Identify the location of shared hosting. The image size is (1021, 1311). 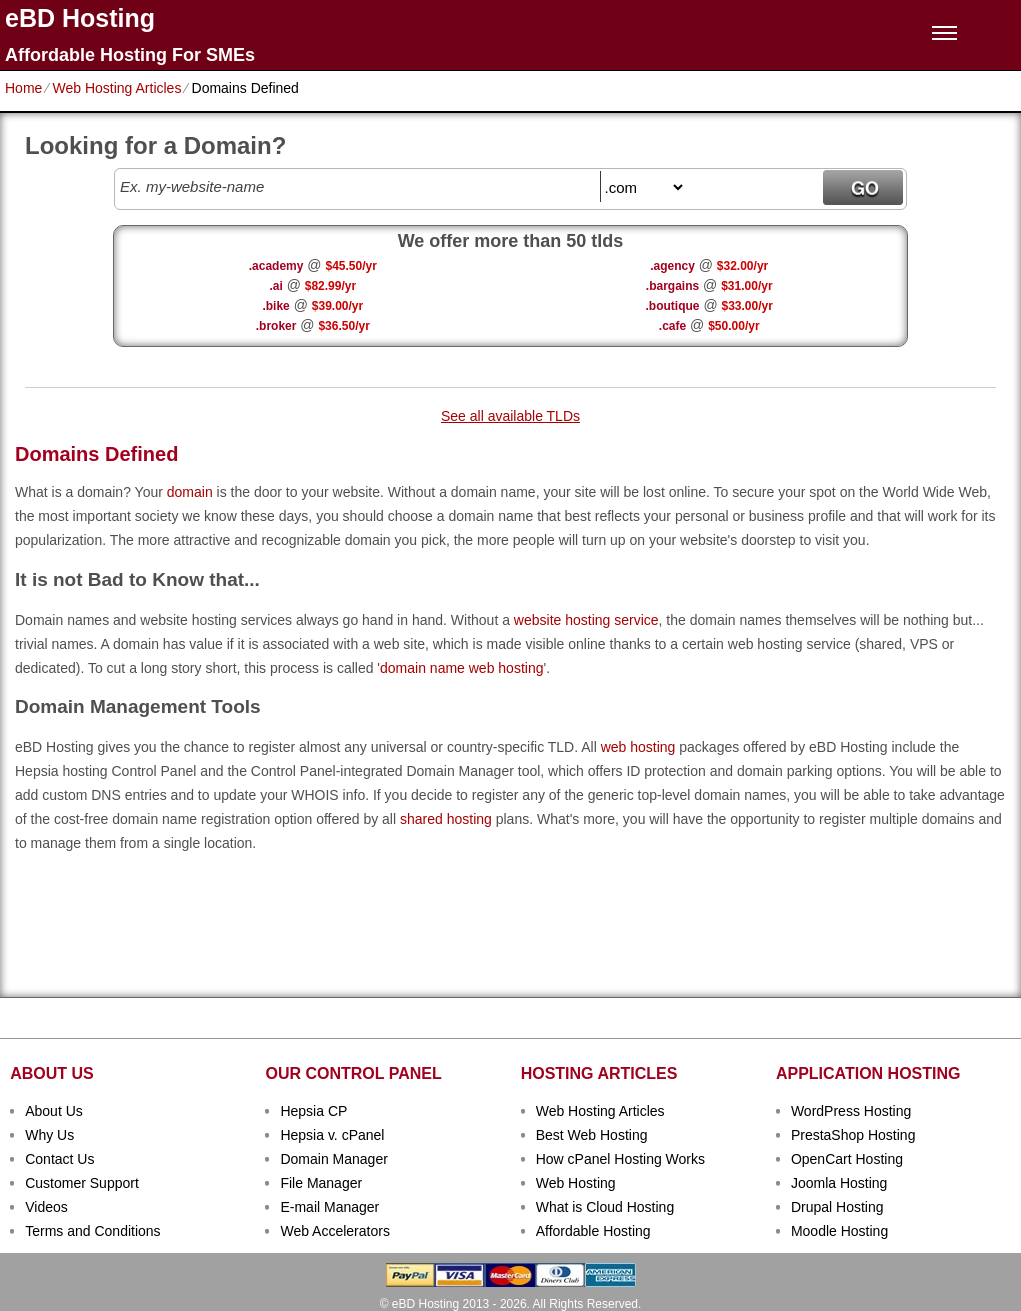
(446, 819).